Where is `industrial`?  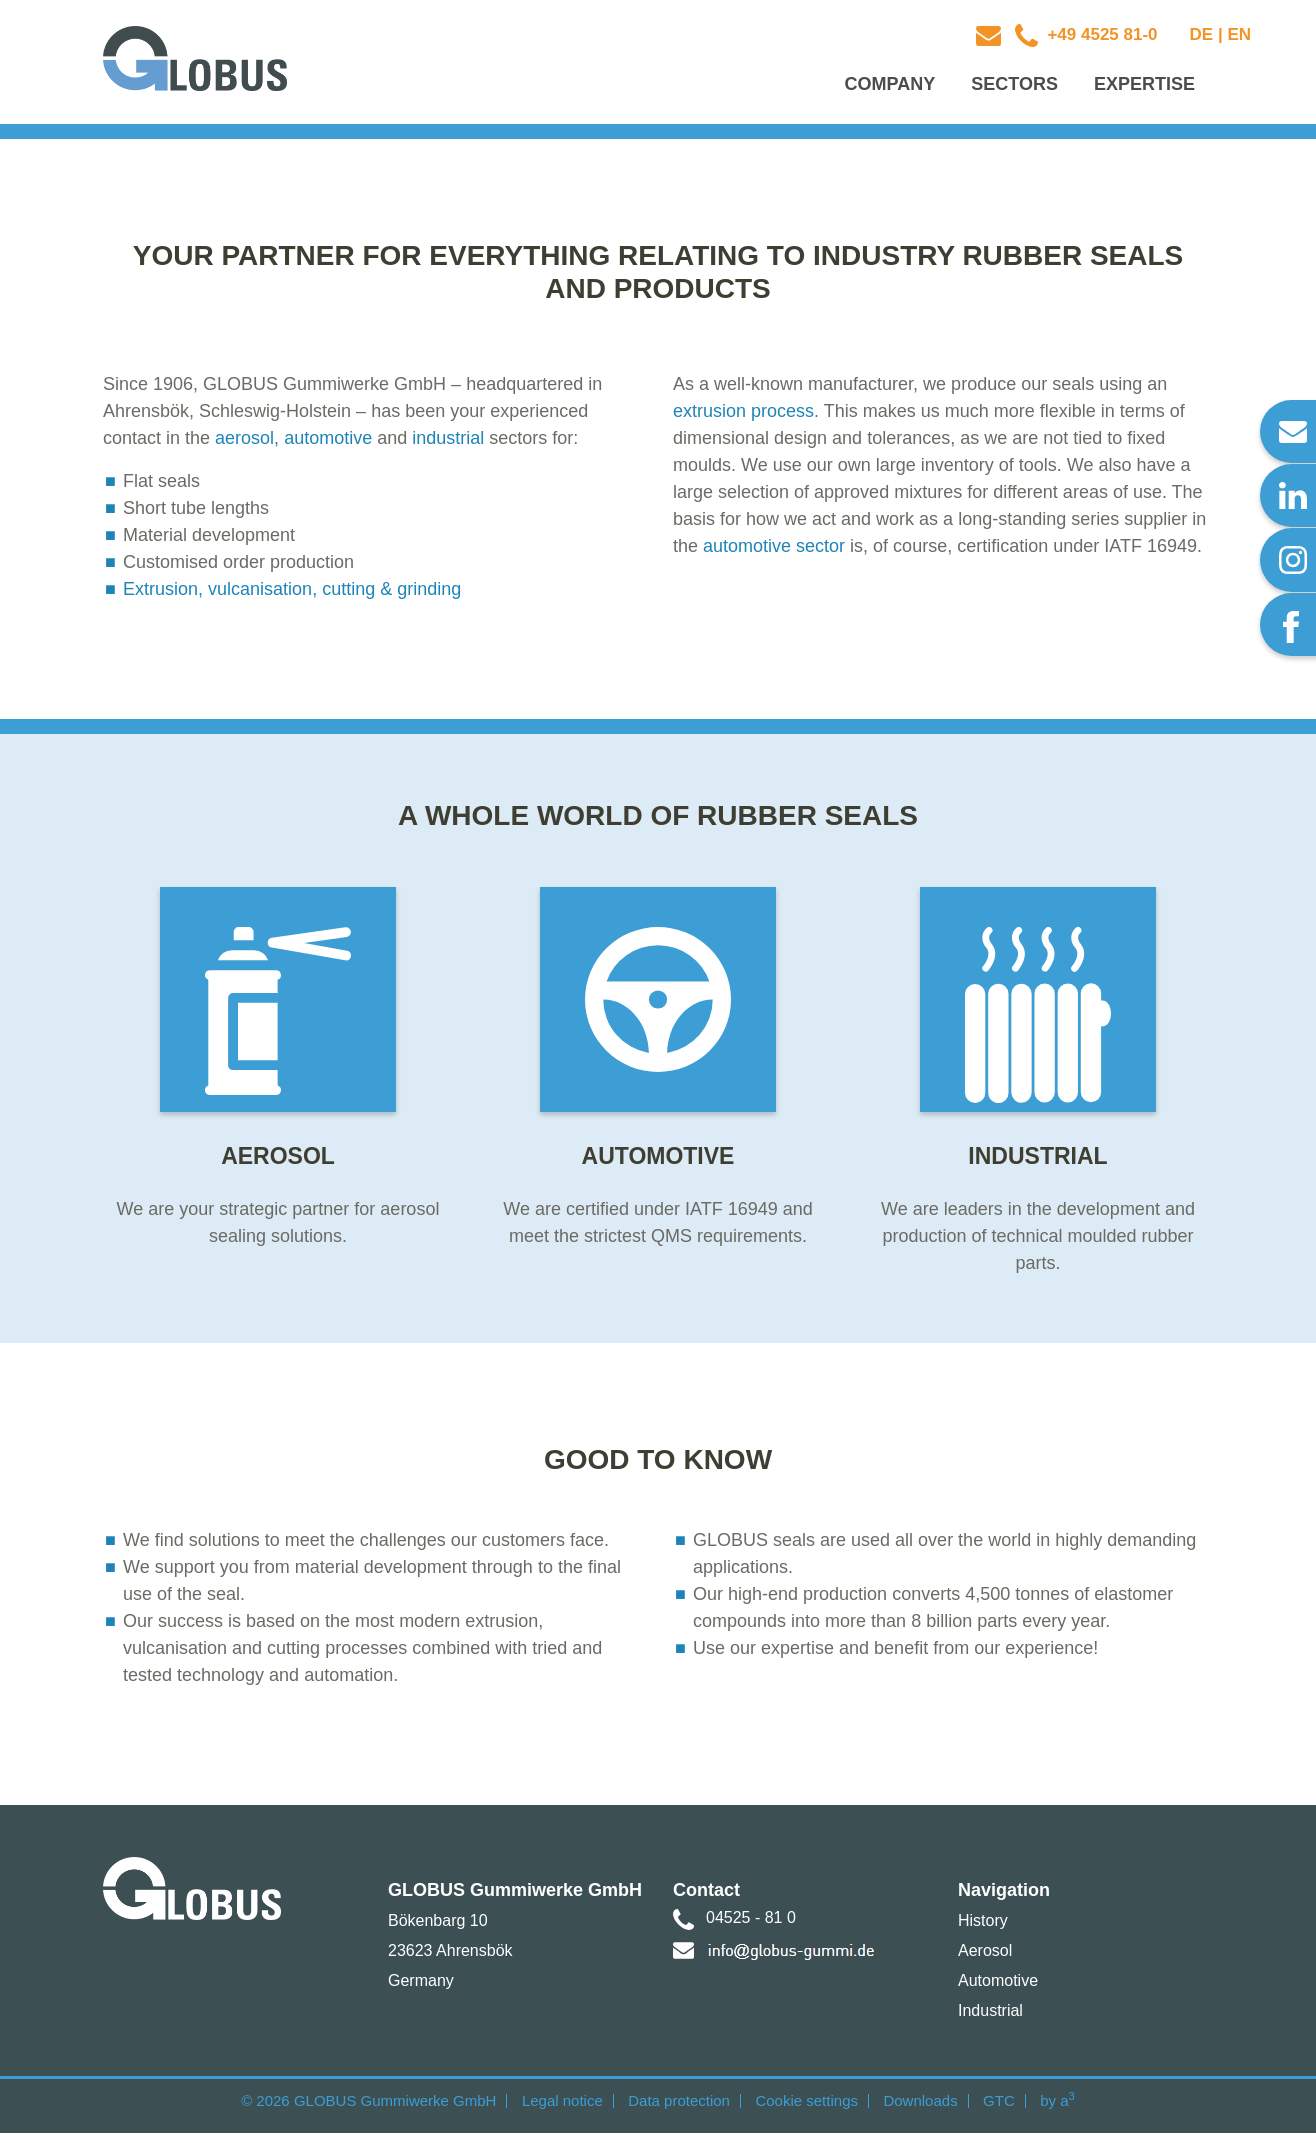 industrial is located at coordinates (448, 442).